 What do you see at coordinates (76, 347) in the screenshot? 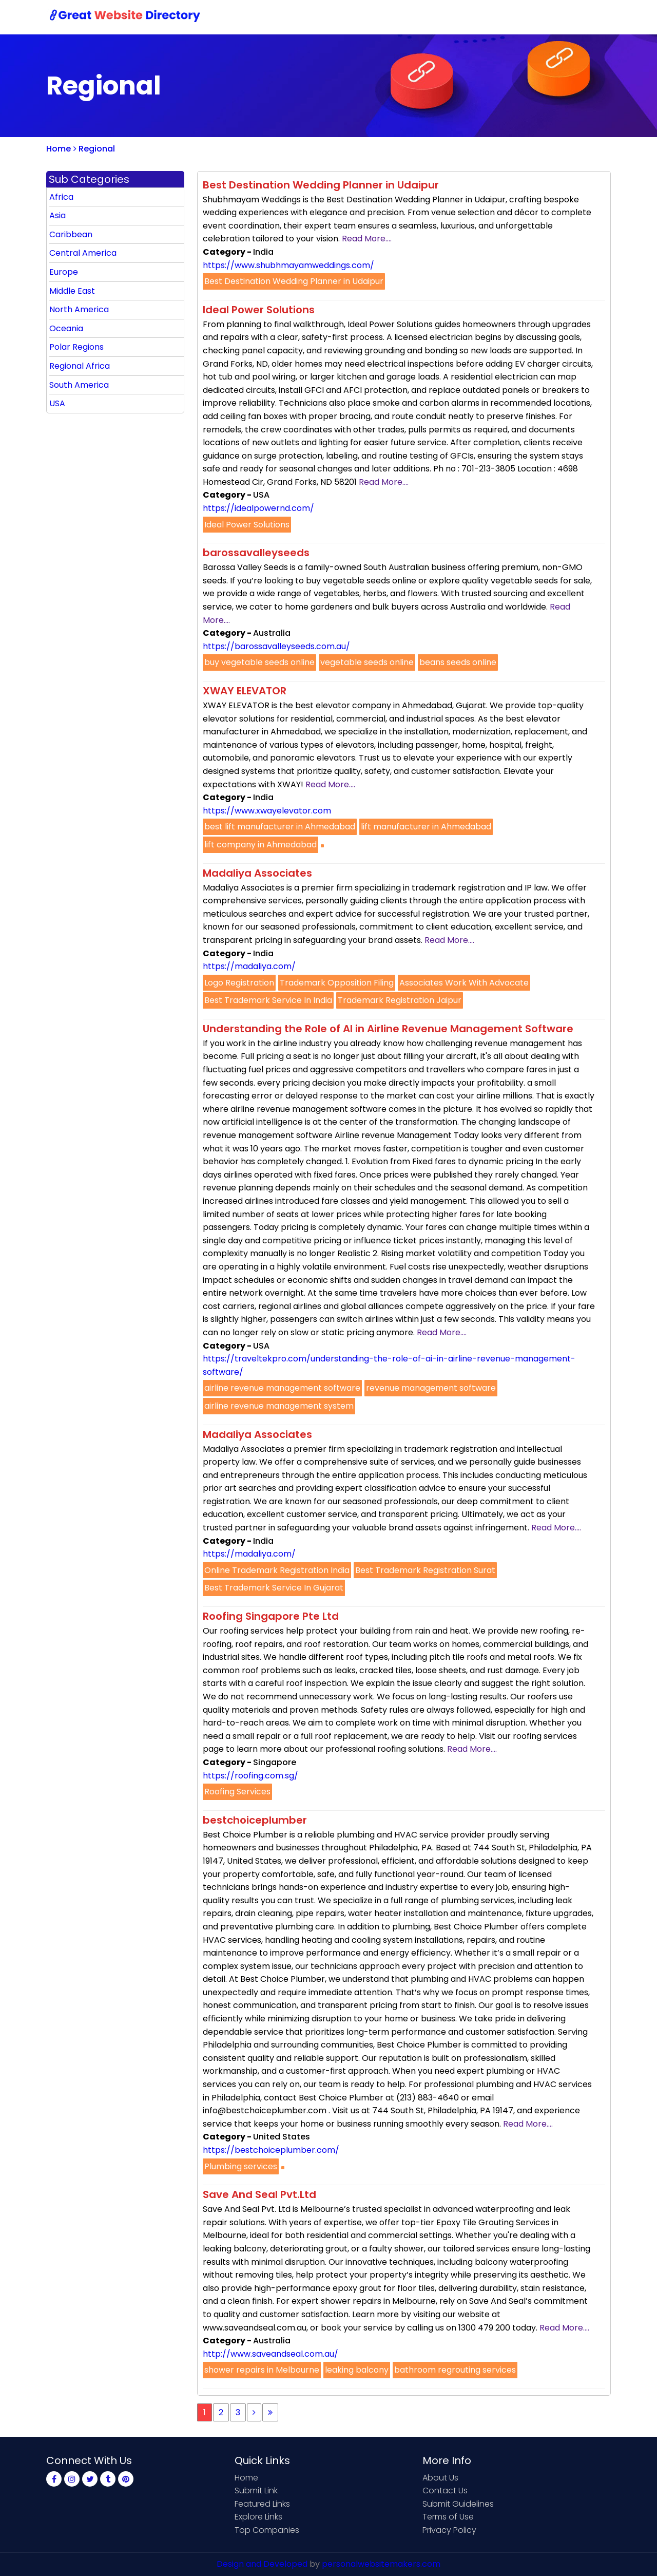
I see `Polar Regions` at bounding box center [76, 347].